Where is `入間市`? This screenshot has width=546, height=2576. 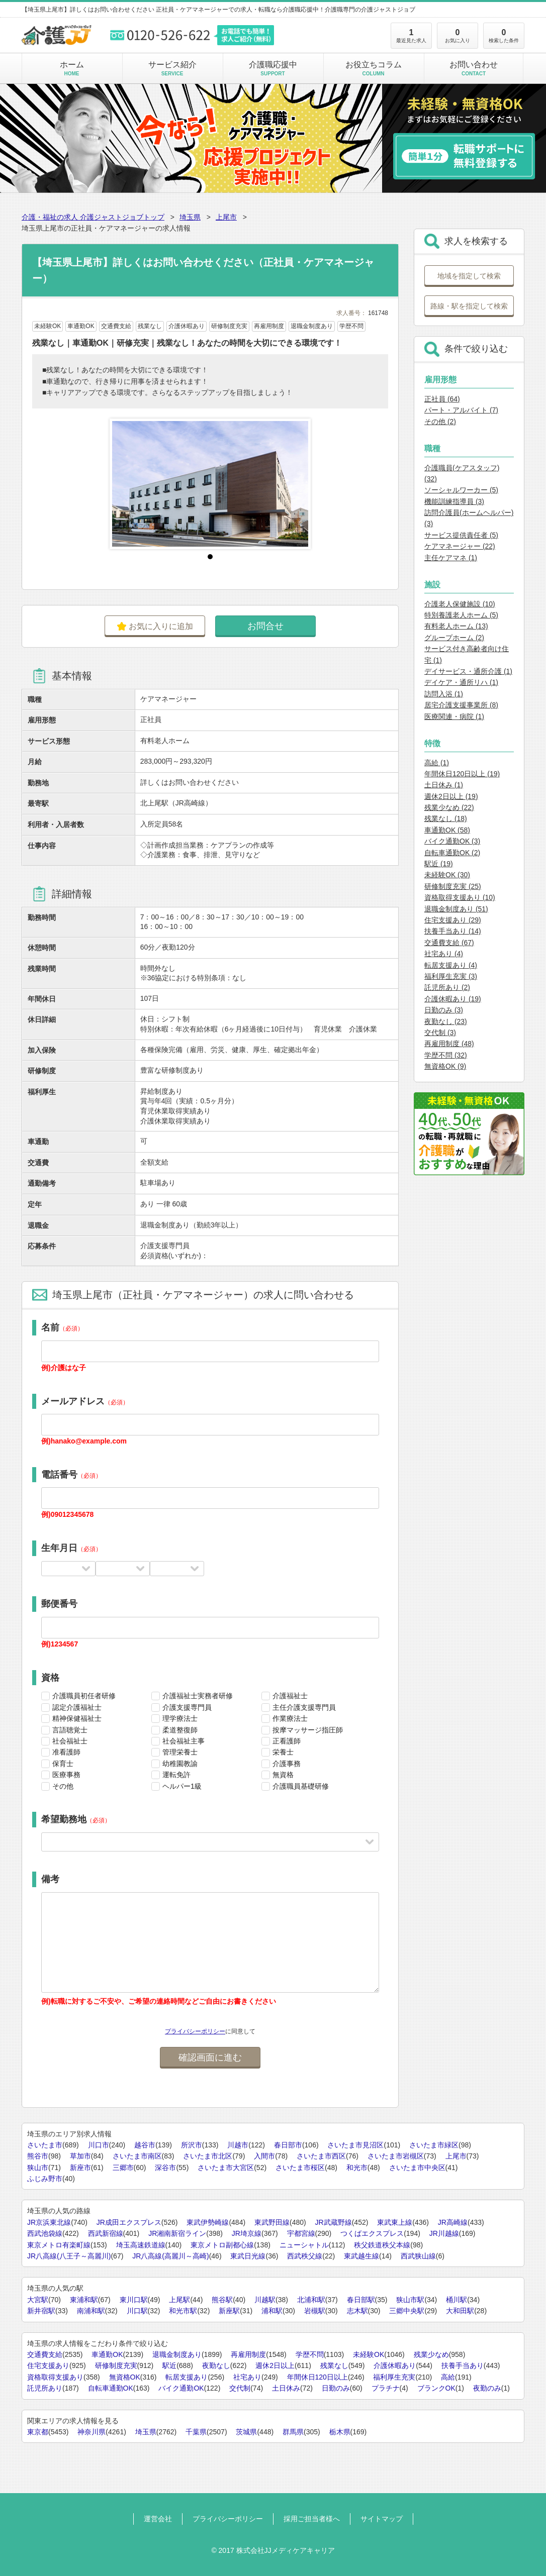
入間市 is located at coordinates (264, 2156).